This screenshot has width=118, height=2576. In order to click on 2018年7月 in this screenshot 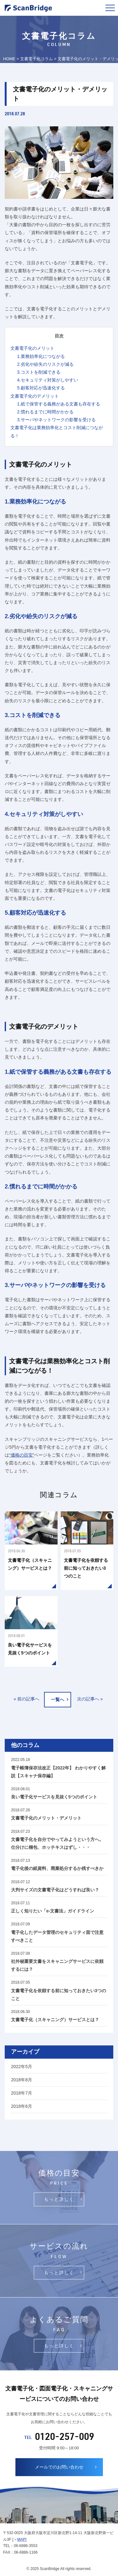, I will do `click(21, 2093)`.